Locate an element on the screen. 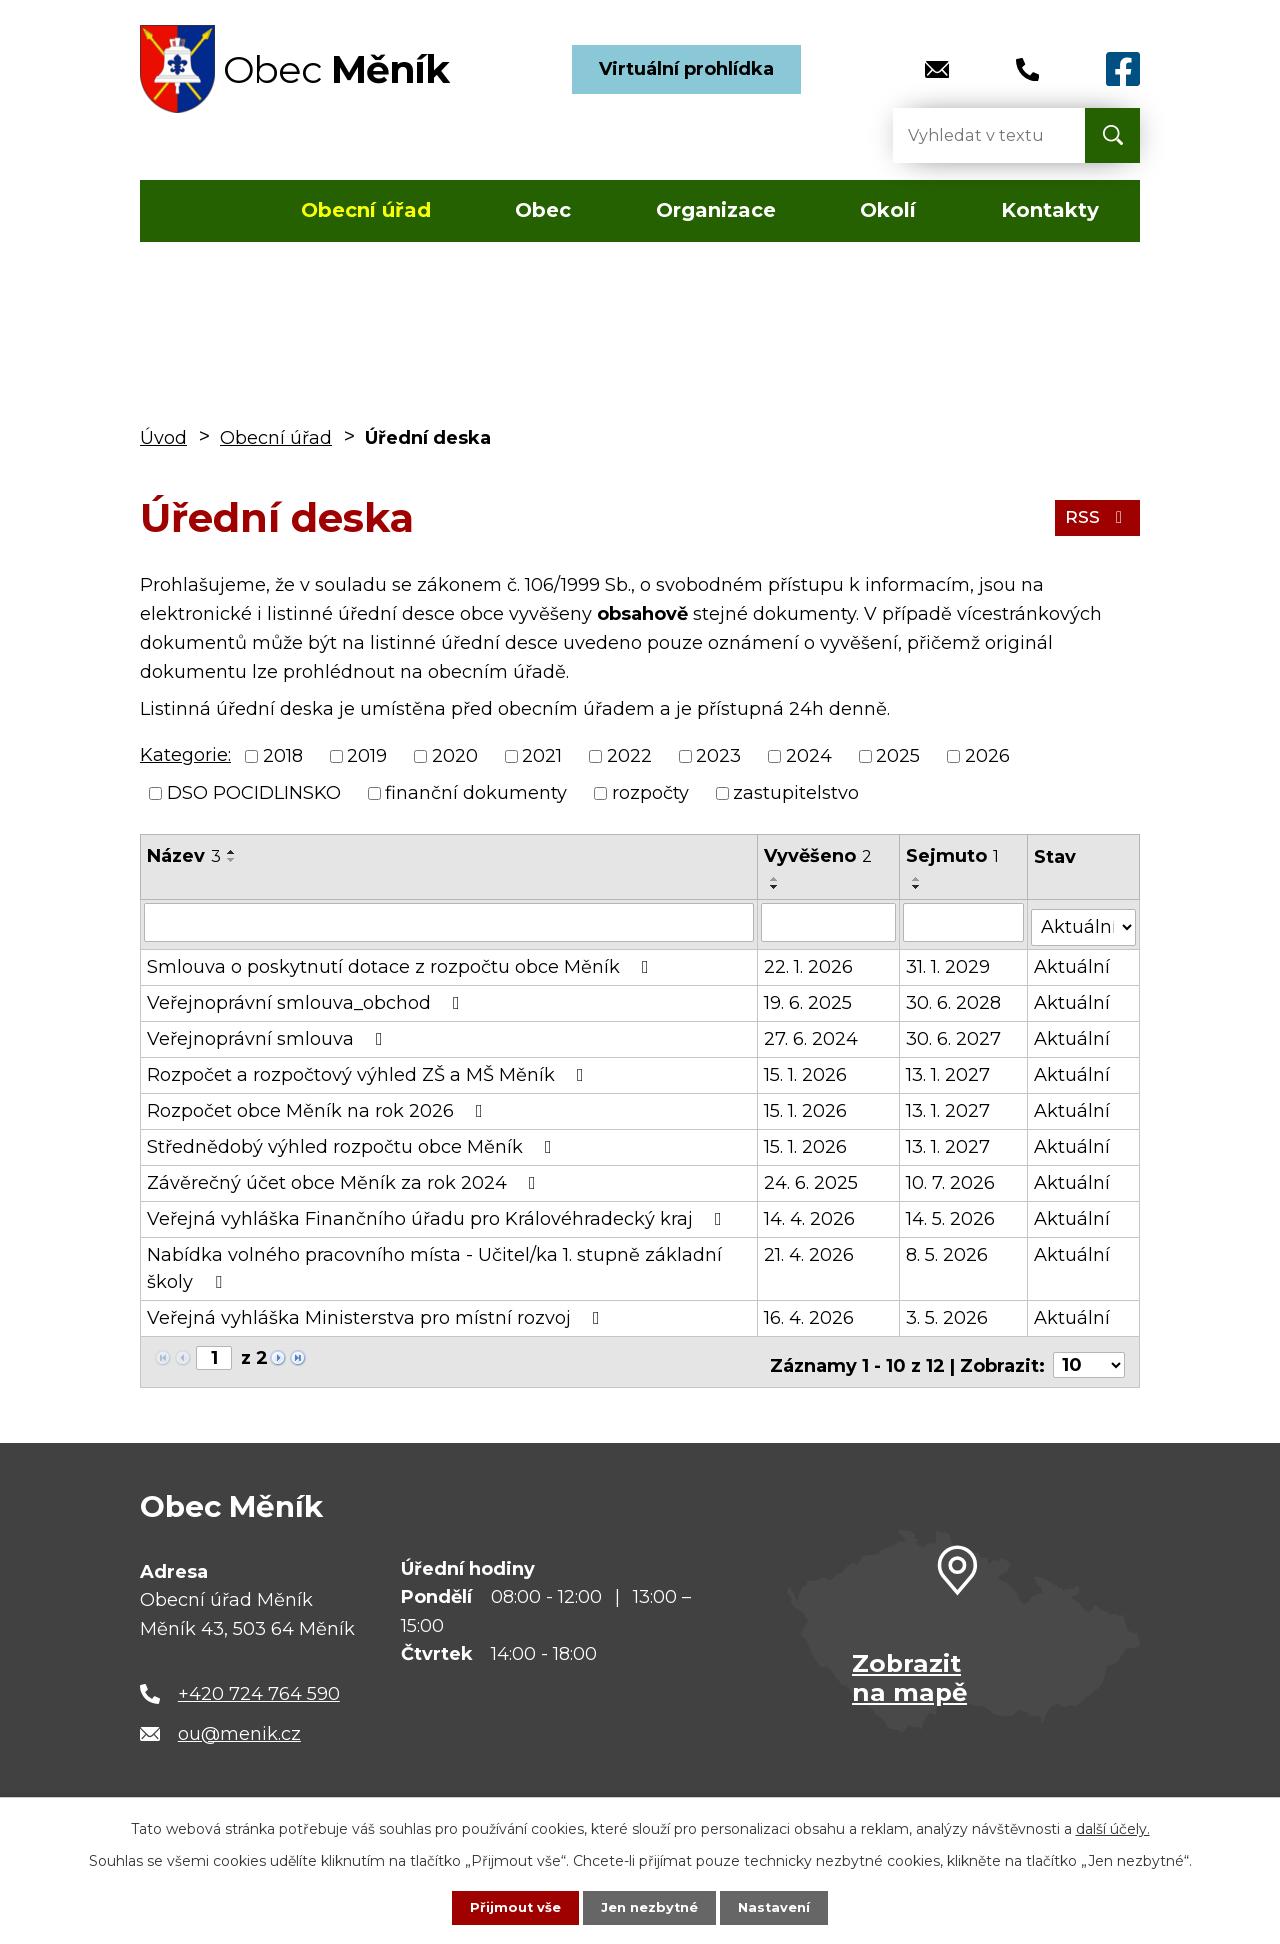 This screenshot has width=1280, height=1944. [Počet oznámení na stranu] is located at coordinates (1089, 1354).